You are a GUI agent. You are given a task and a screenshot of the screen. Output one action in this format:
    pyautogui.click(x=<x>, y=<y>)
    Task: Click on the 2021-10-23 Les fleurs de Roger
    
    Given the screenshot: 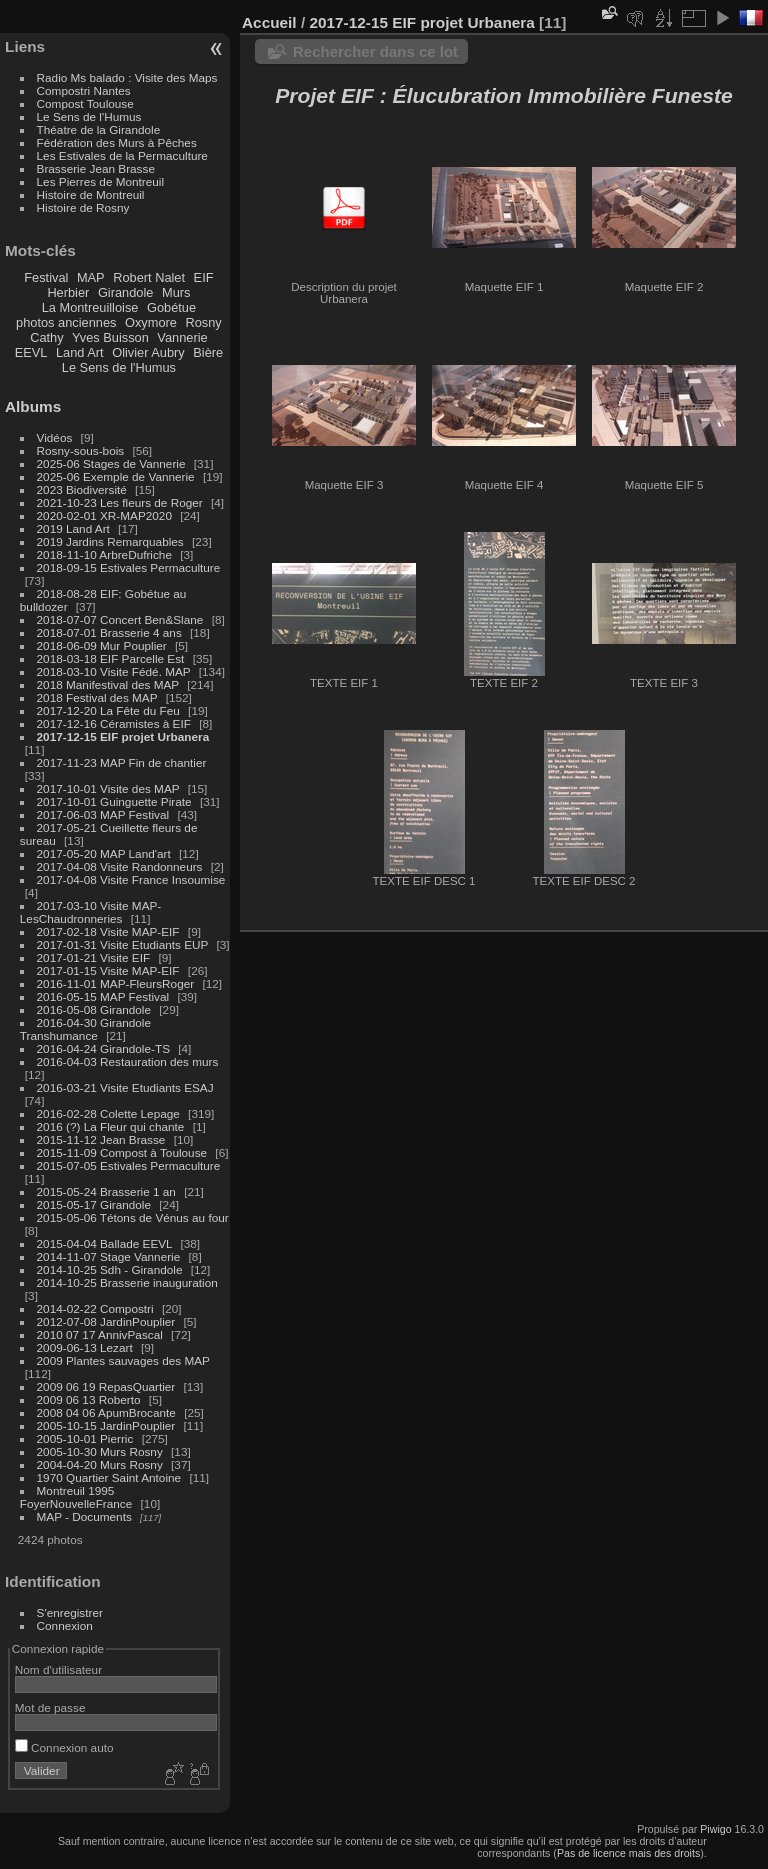 What is the action you would take?
    pyautogui.click(x=120, y=502)
    